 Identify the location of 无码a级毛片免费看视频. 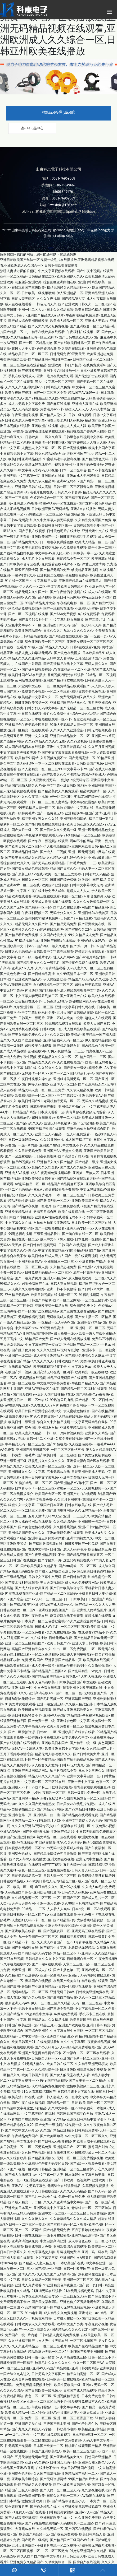
(77, 2047).